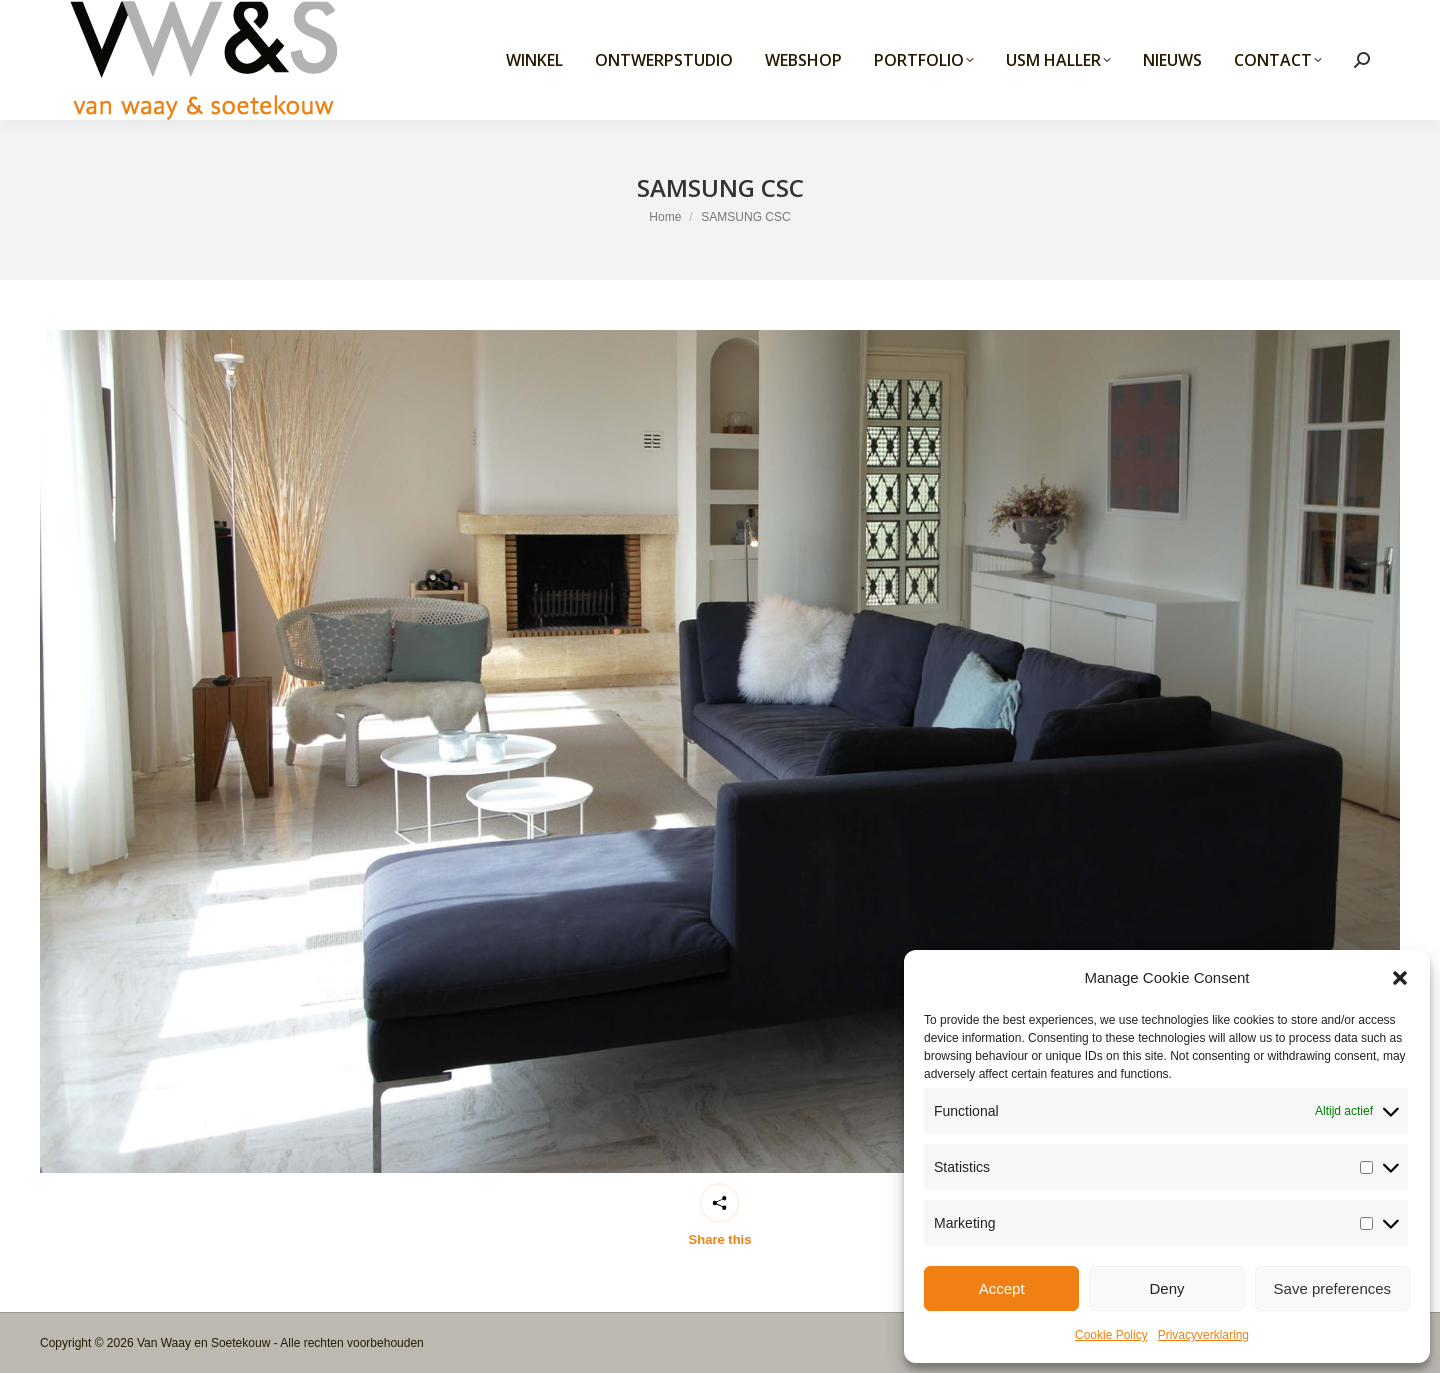  I want to click on Privacyverklaring, so click(1203, 1335).